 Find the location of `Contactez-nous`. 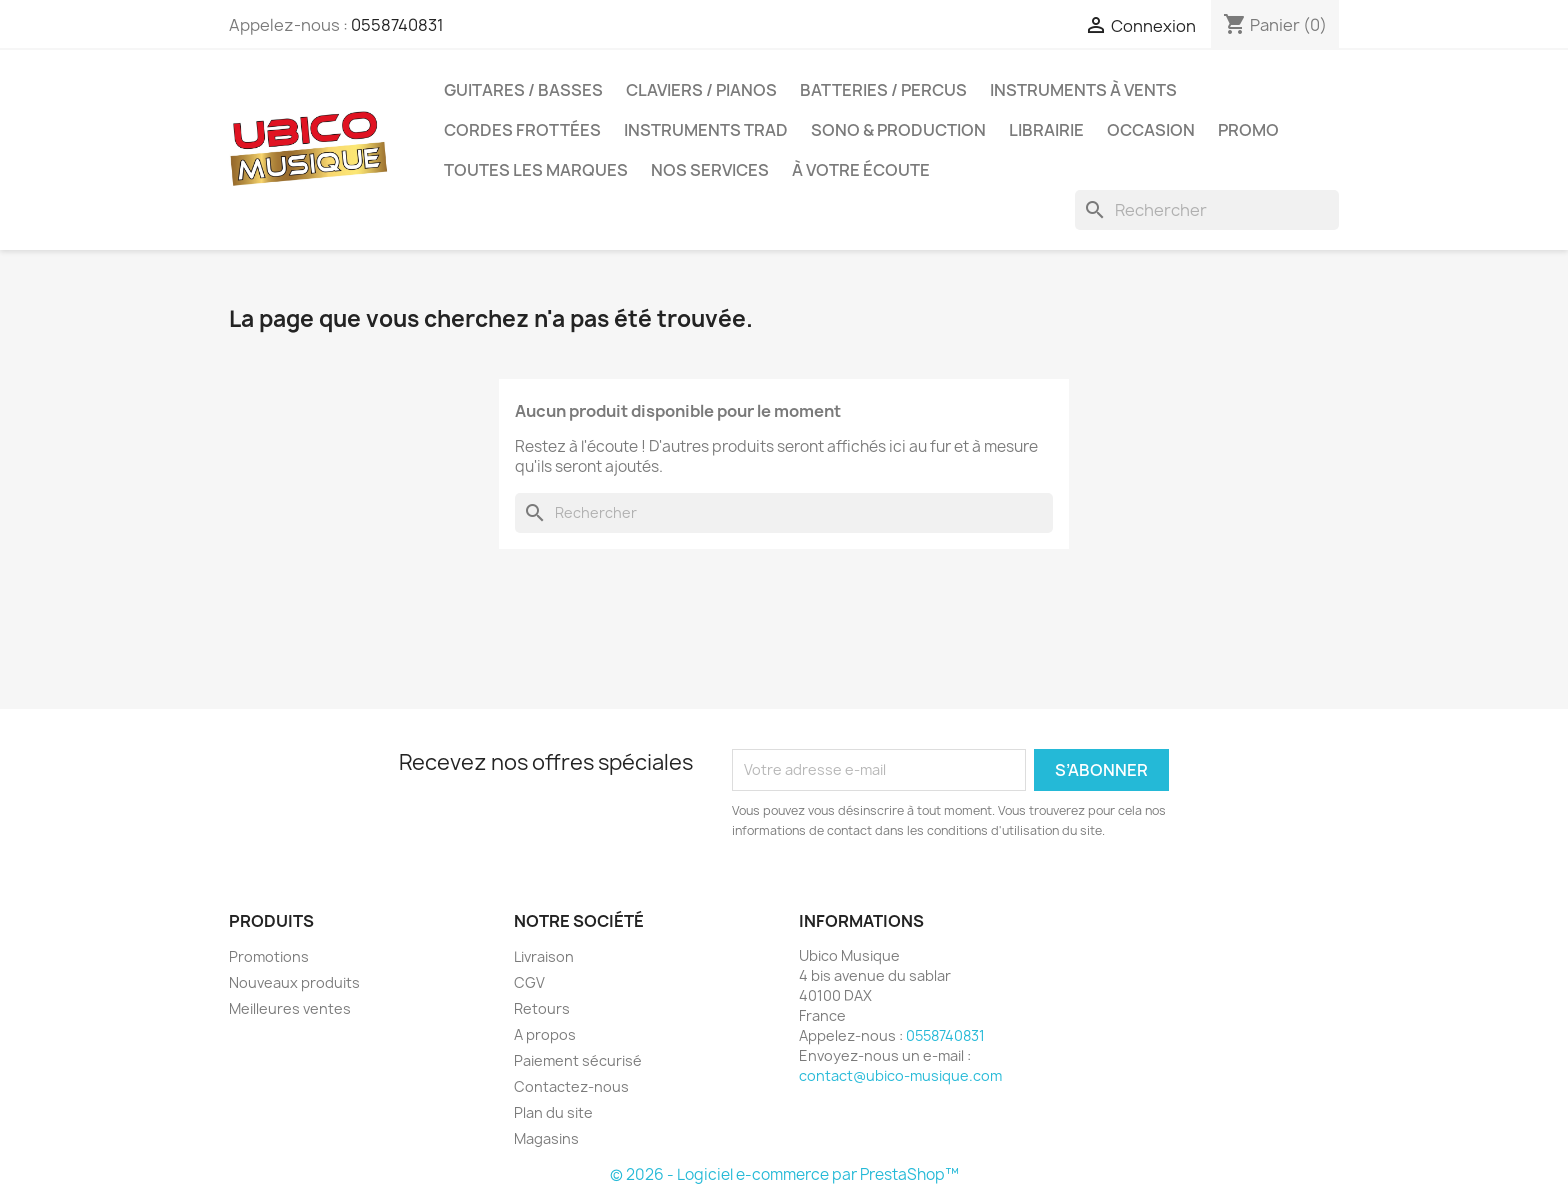

Contactez-nous is located at coordinates (571, 1086).